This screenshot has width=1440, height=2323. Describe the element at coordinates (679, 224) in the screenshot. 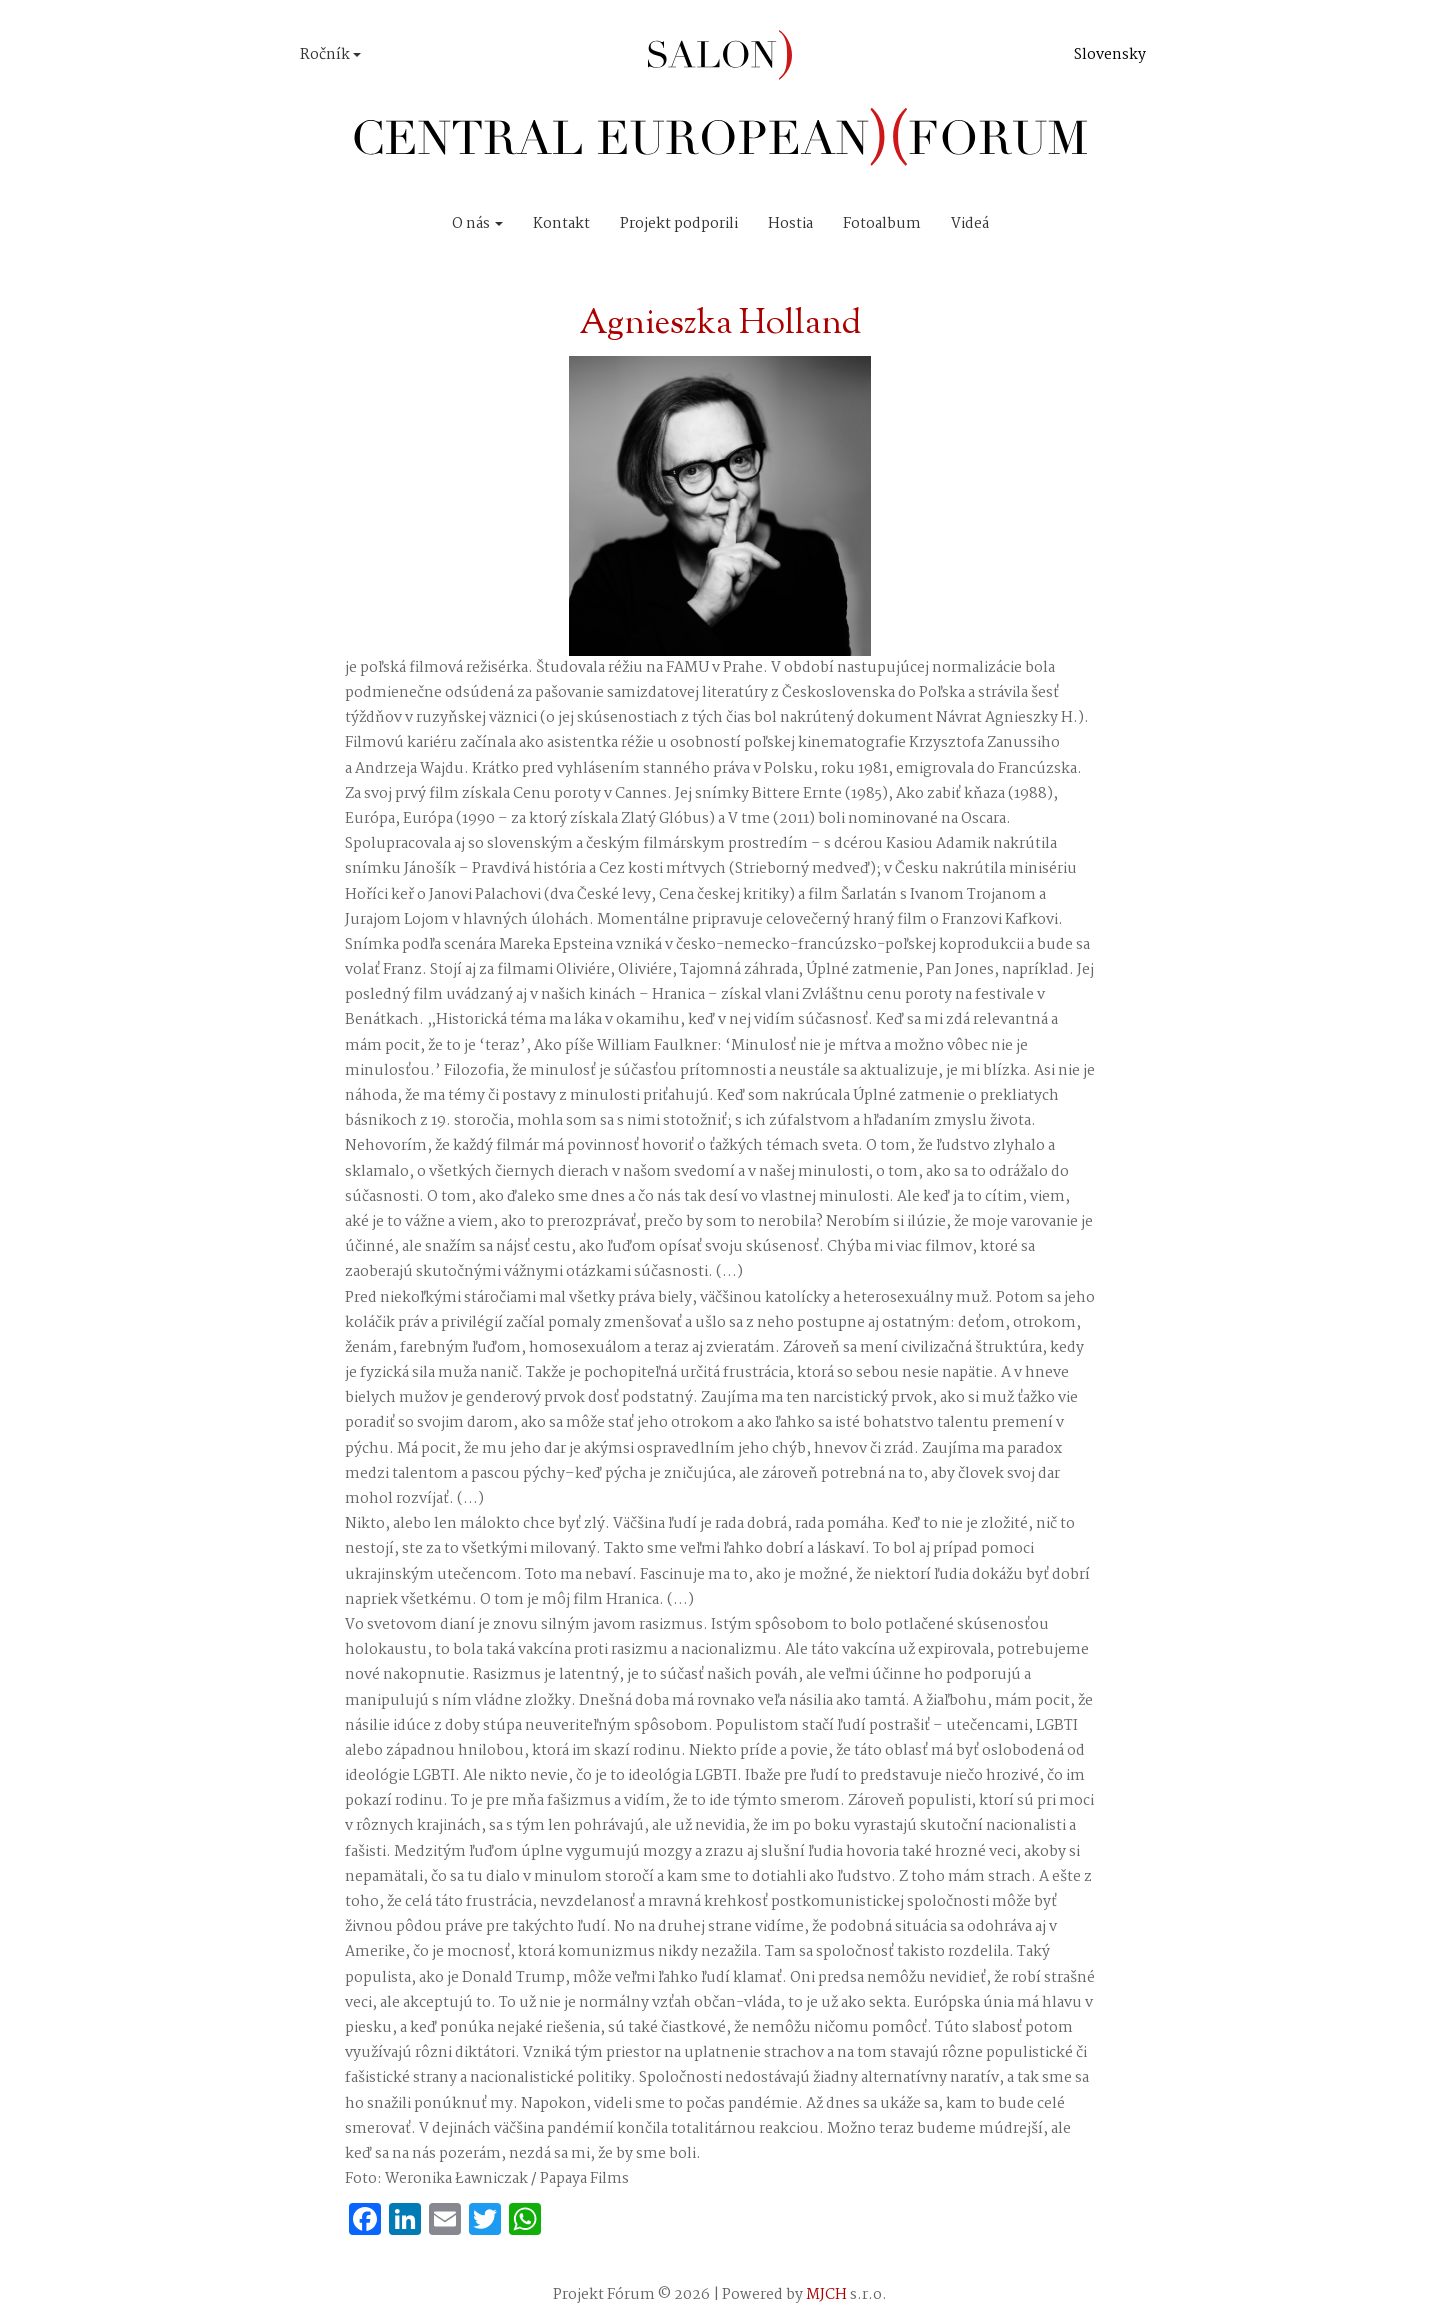

I see `Projekt podporili` at that location.